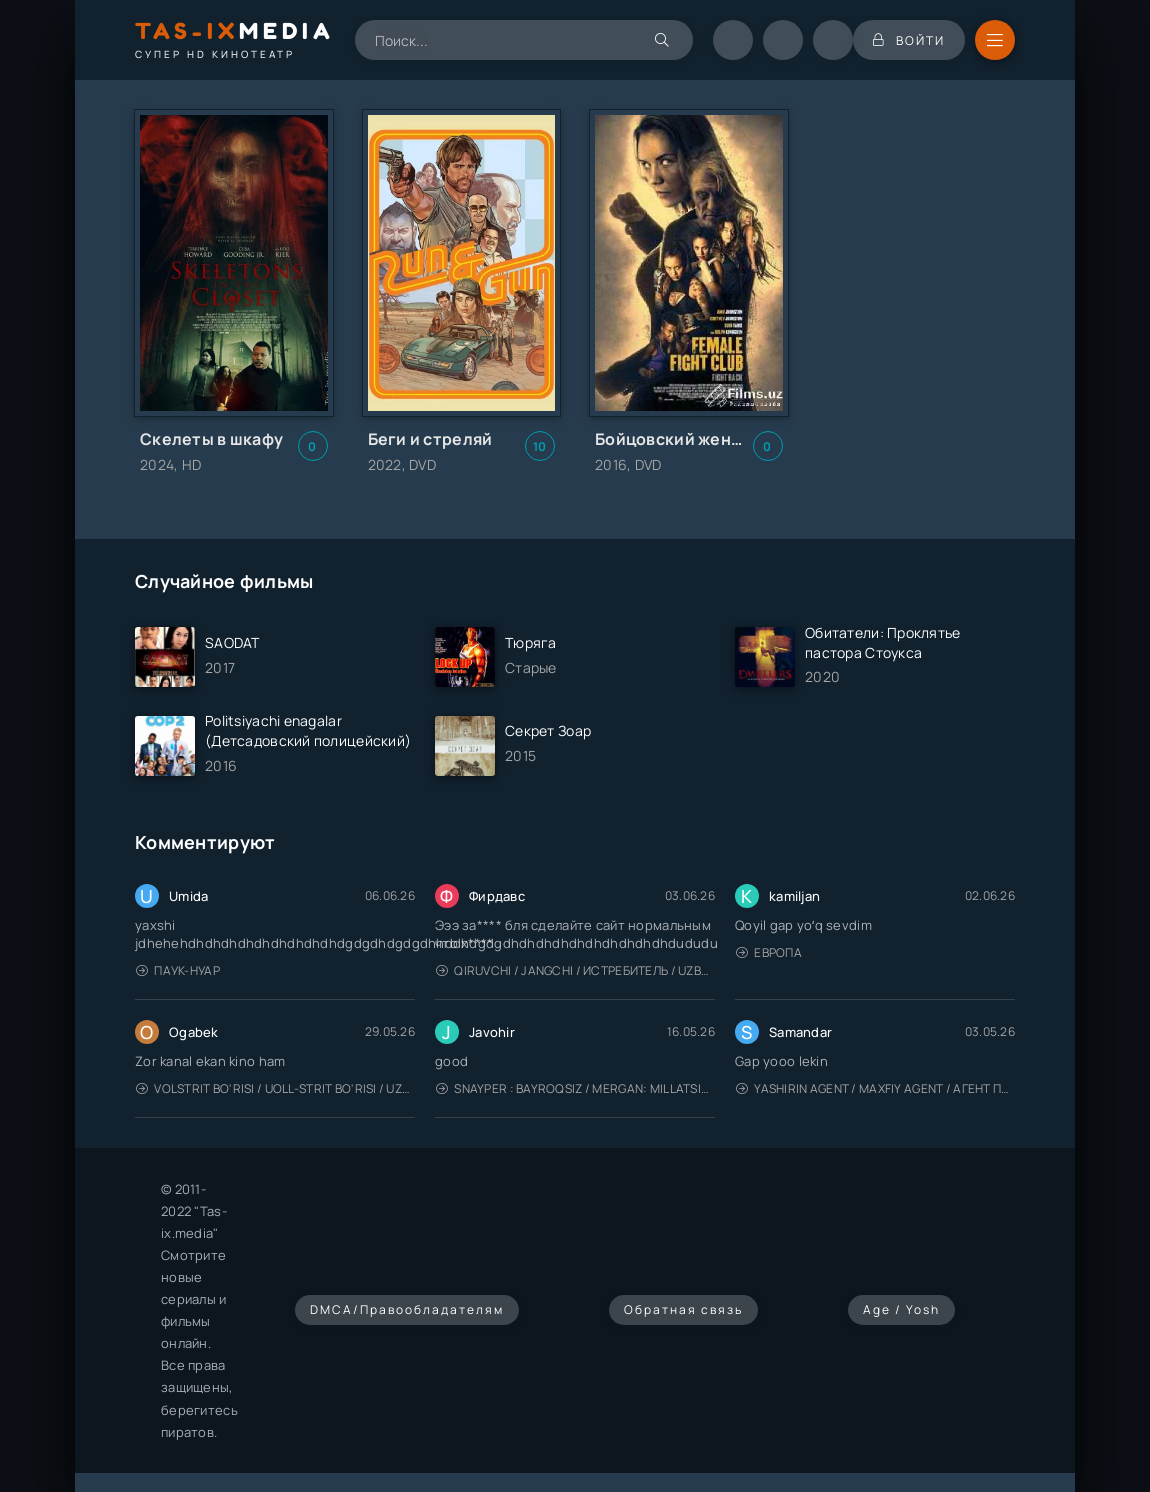 The image size is (1150, 1492). What do you see at coordinates (901, 1309) in the screenshot?
I see `Age / Yosh` at bounding box center [901, 1309].